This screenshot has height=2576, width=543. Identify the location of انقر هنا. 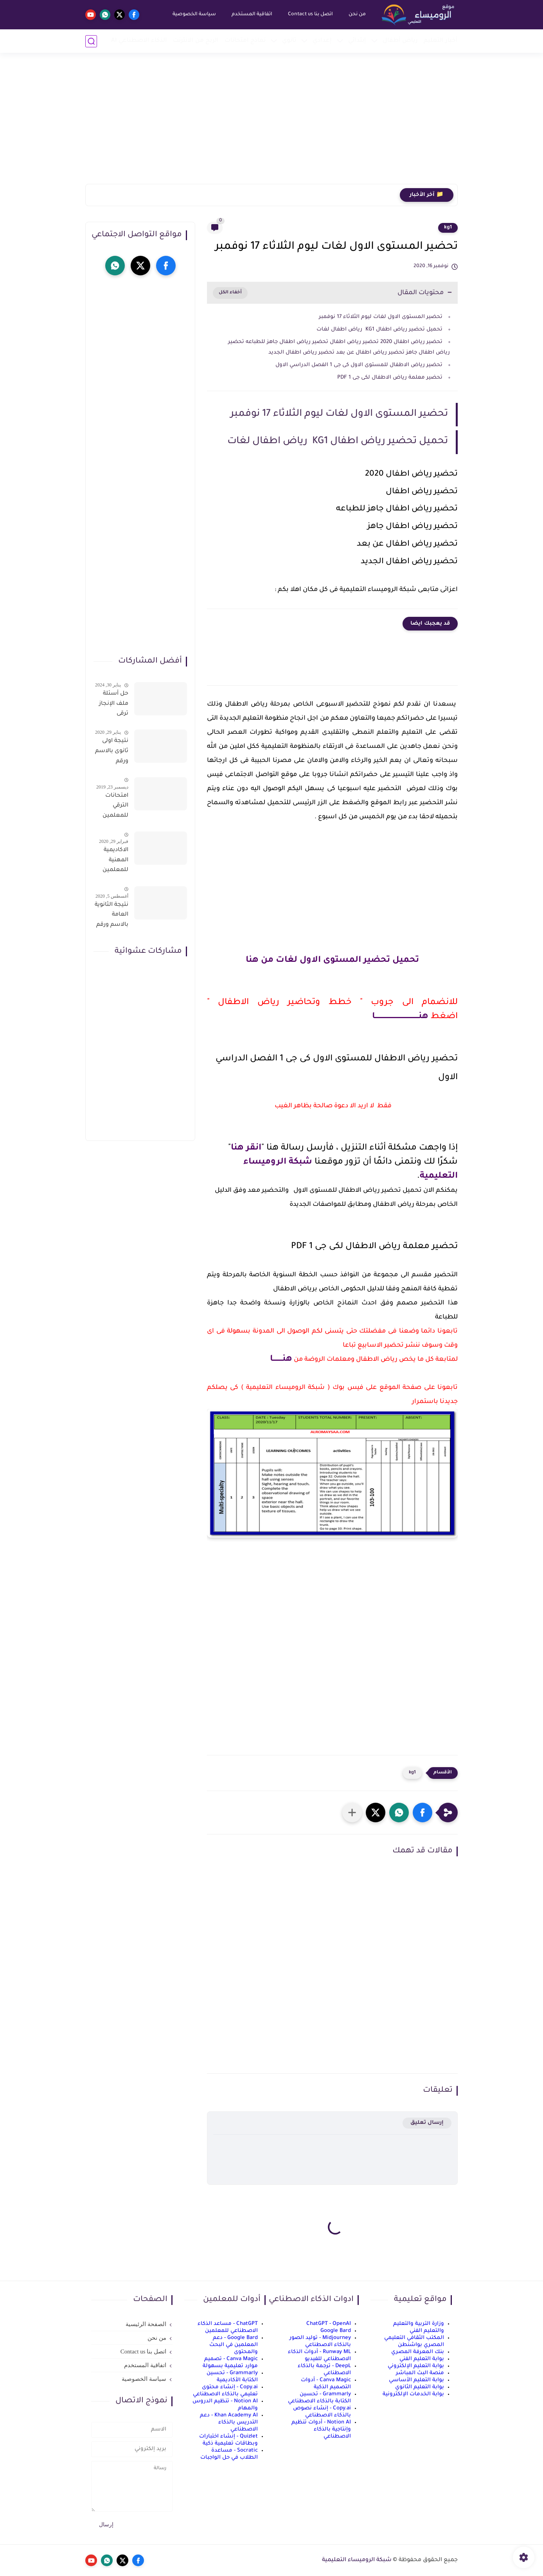
(246, 1148).